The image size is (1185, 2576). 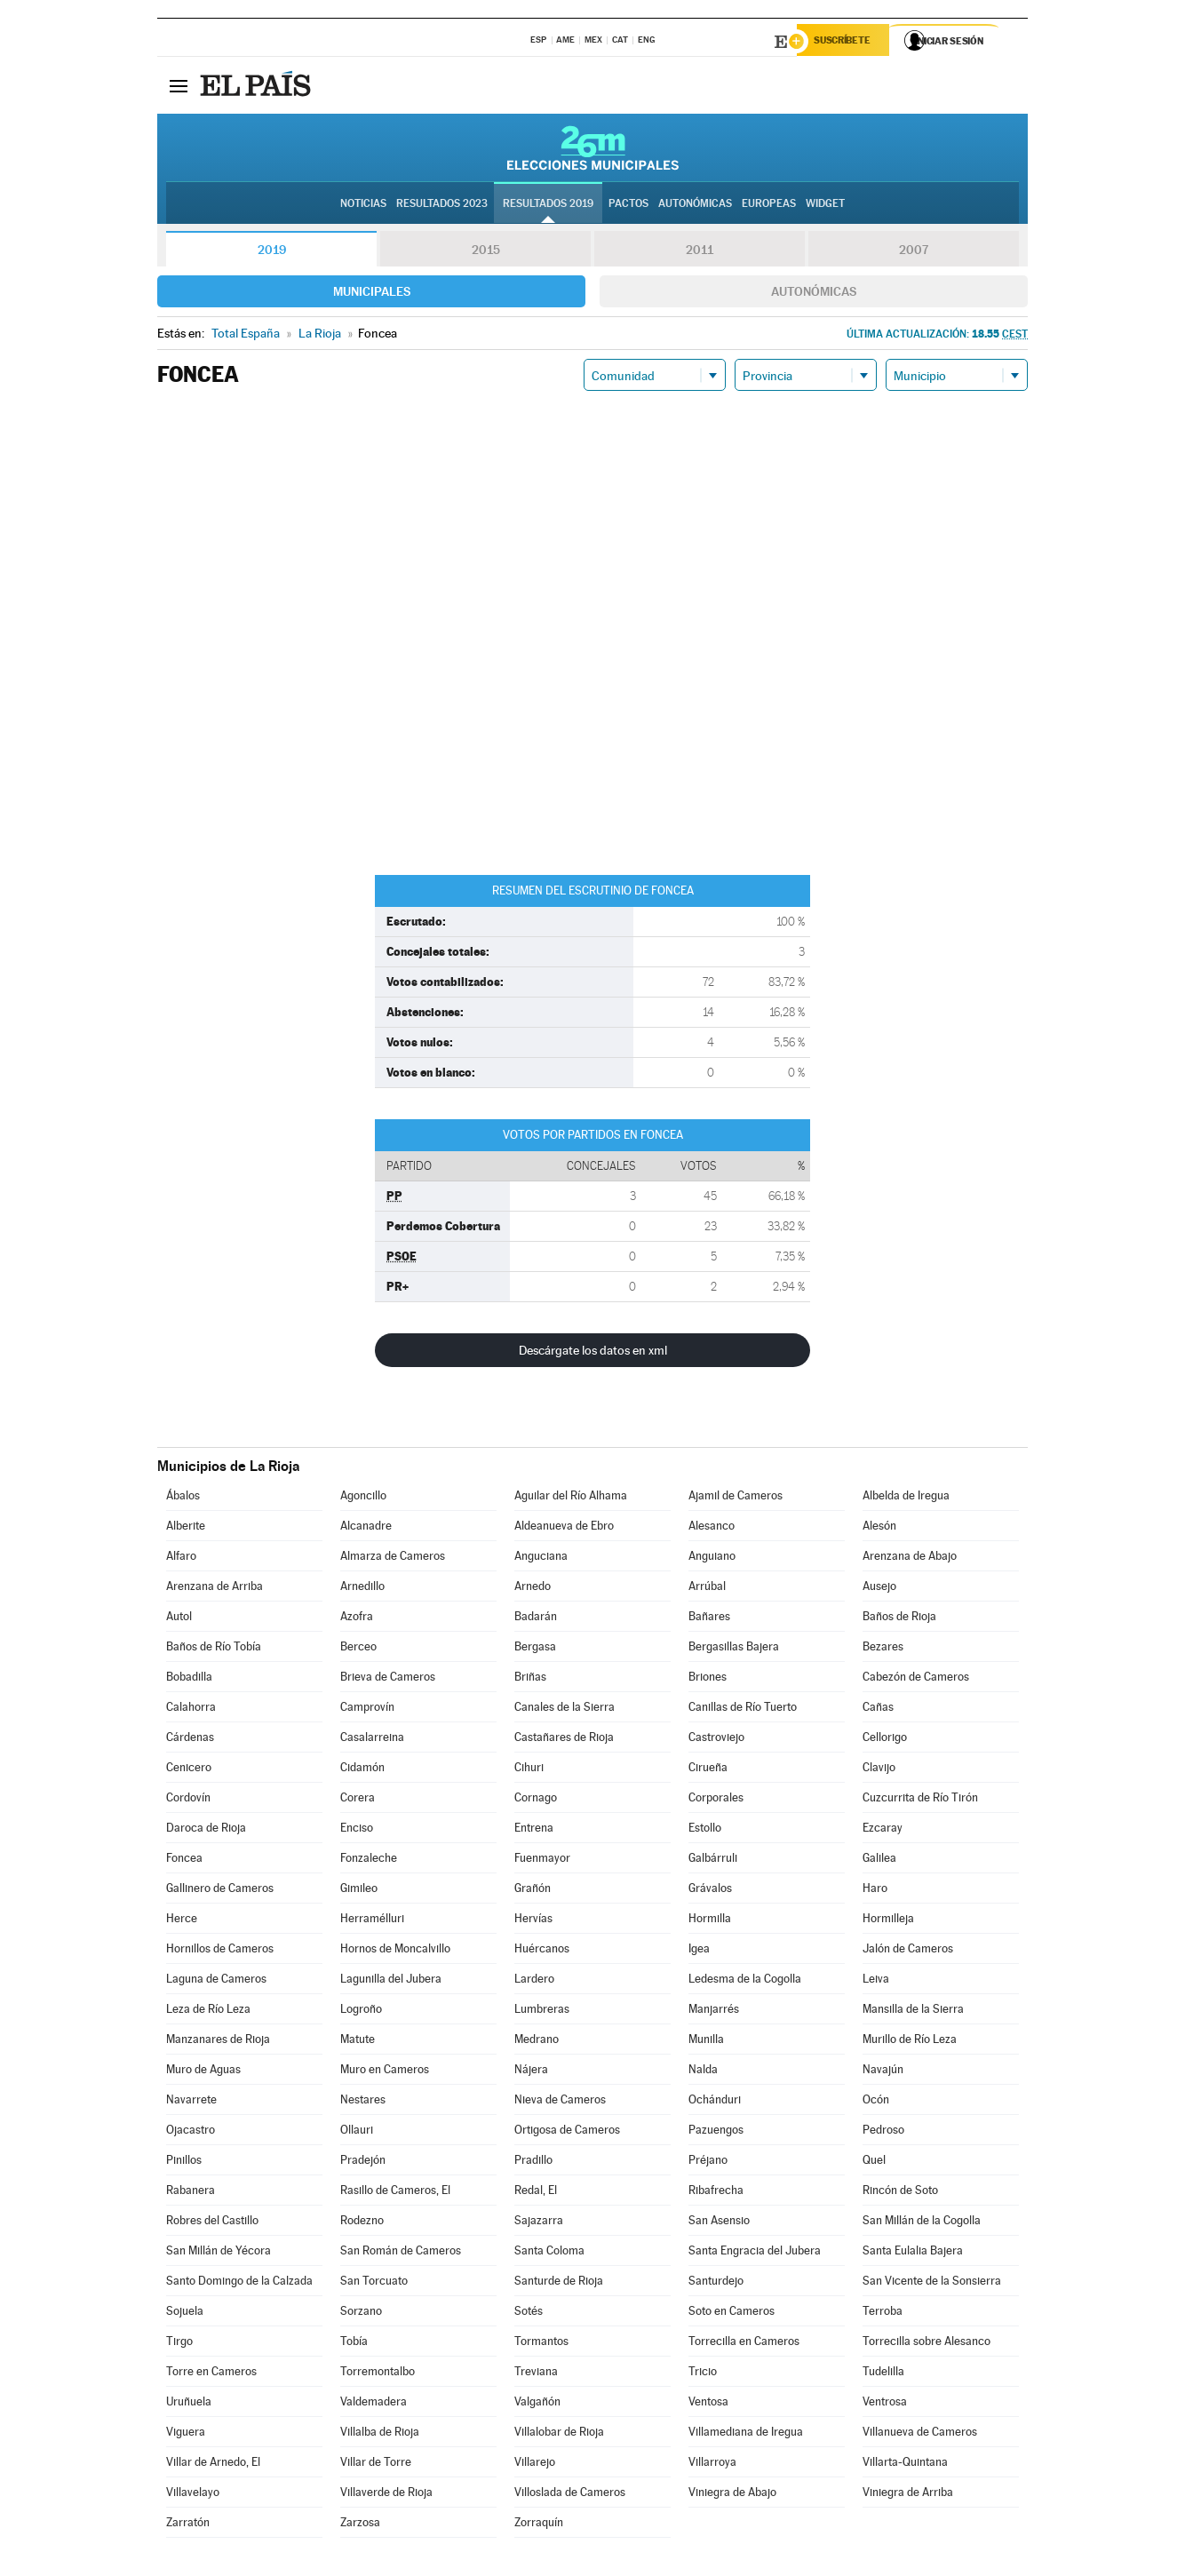 What do you see at coordinates (363, 2102) in the screenshot?
I see `Nestares` at bounding box center [363, 2102].